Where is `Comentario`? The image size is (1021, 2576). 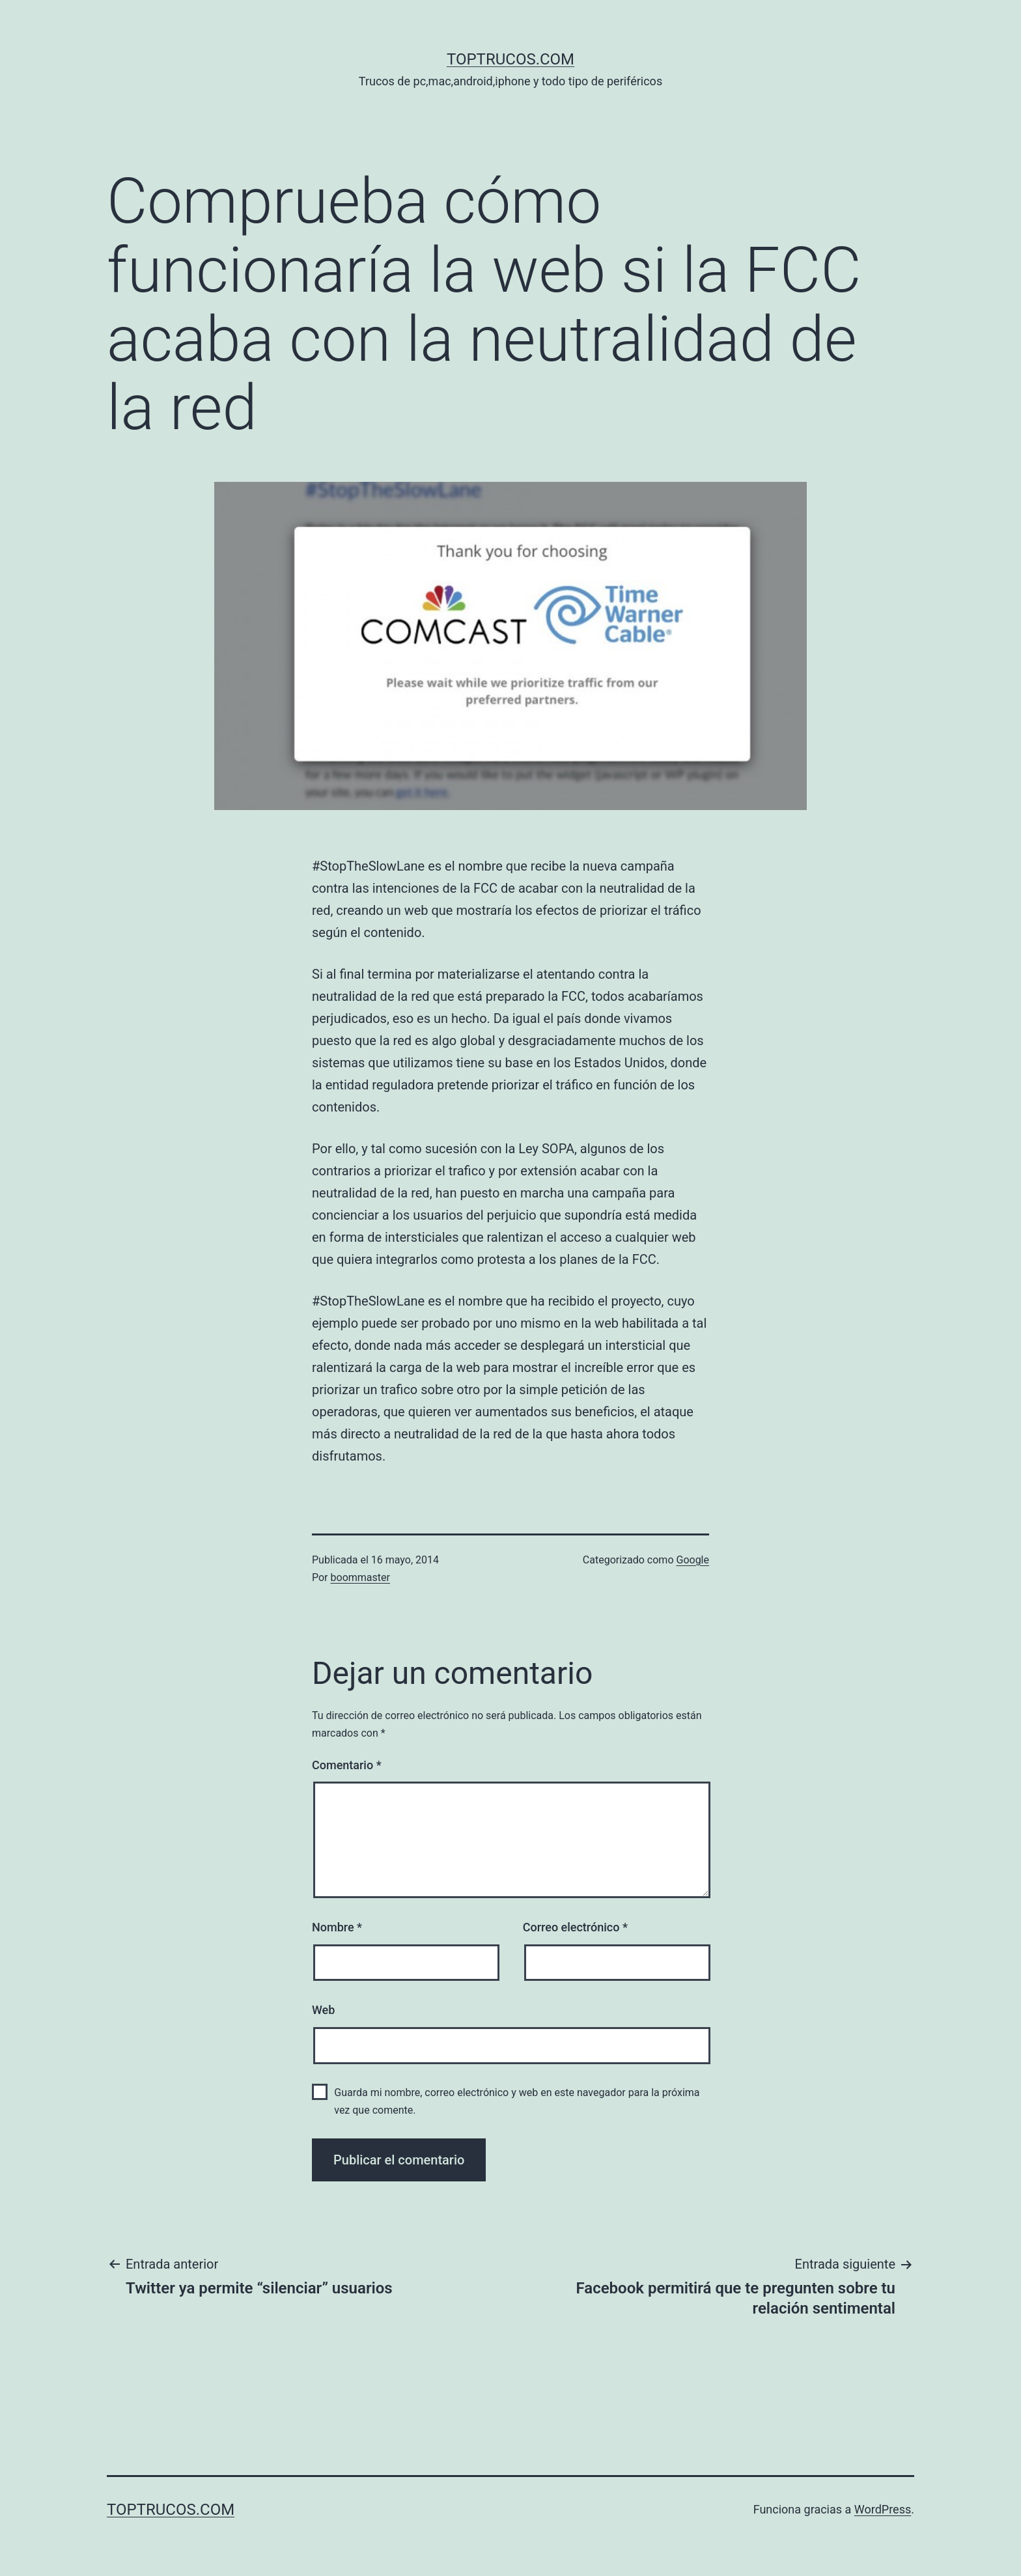
Comentario is located at coordinates (347, 1765).